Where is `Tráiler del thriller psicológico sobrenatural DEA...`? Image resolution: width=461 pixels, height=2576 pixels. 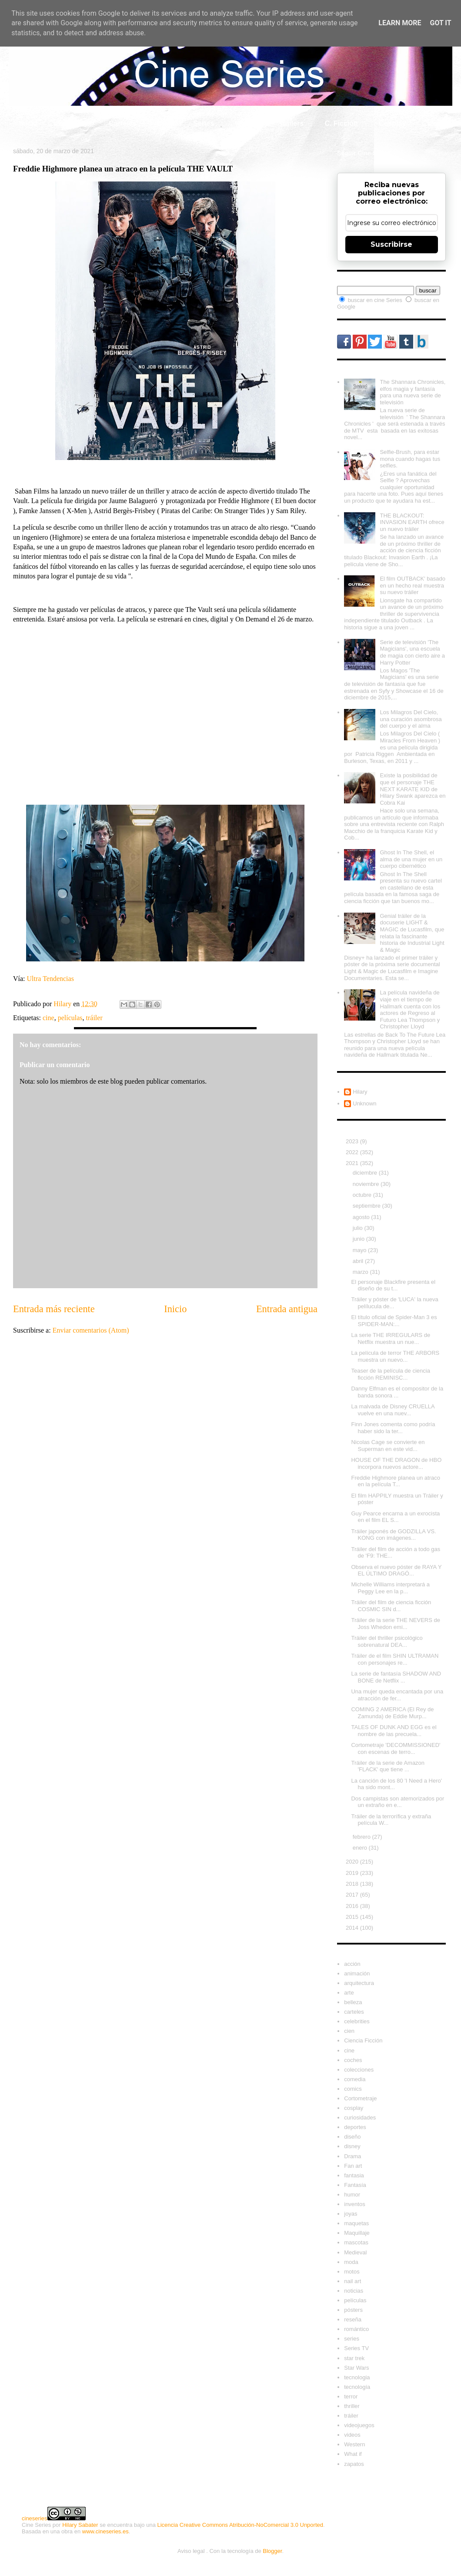
Tráiler del thriller psicológico sobrenatural DEA... is located at coordinates (386, 1641).